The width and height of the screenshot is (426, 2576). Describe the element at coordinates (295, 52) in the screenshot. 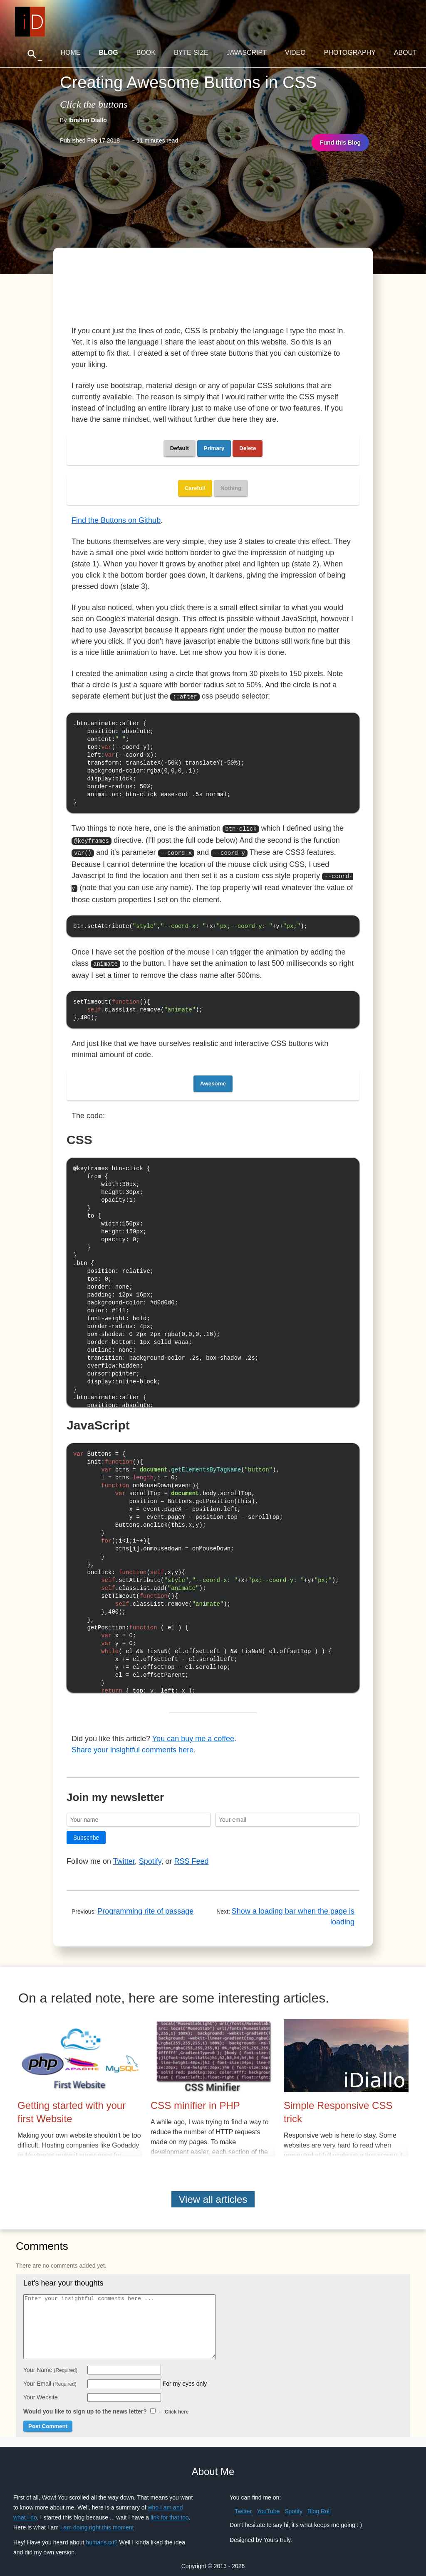

I see `Video` at that location.